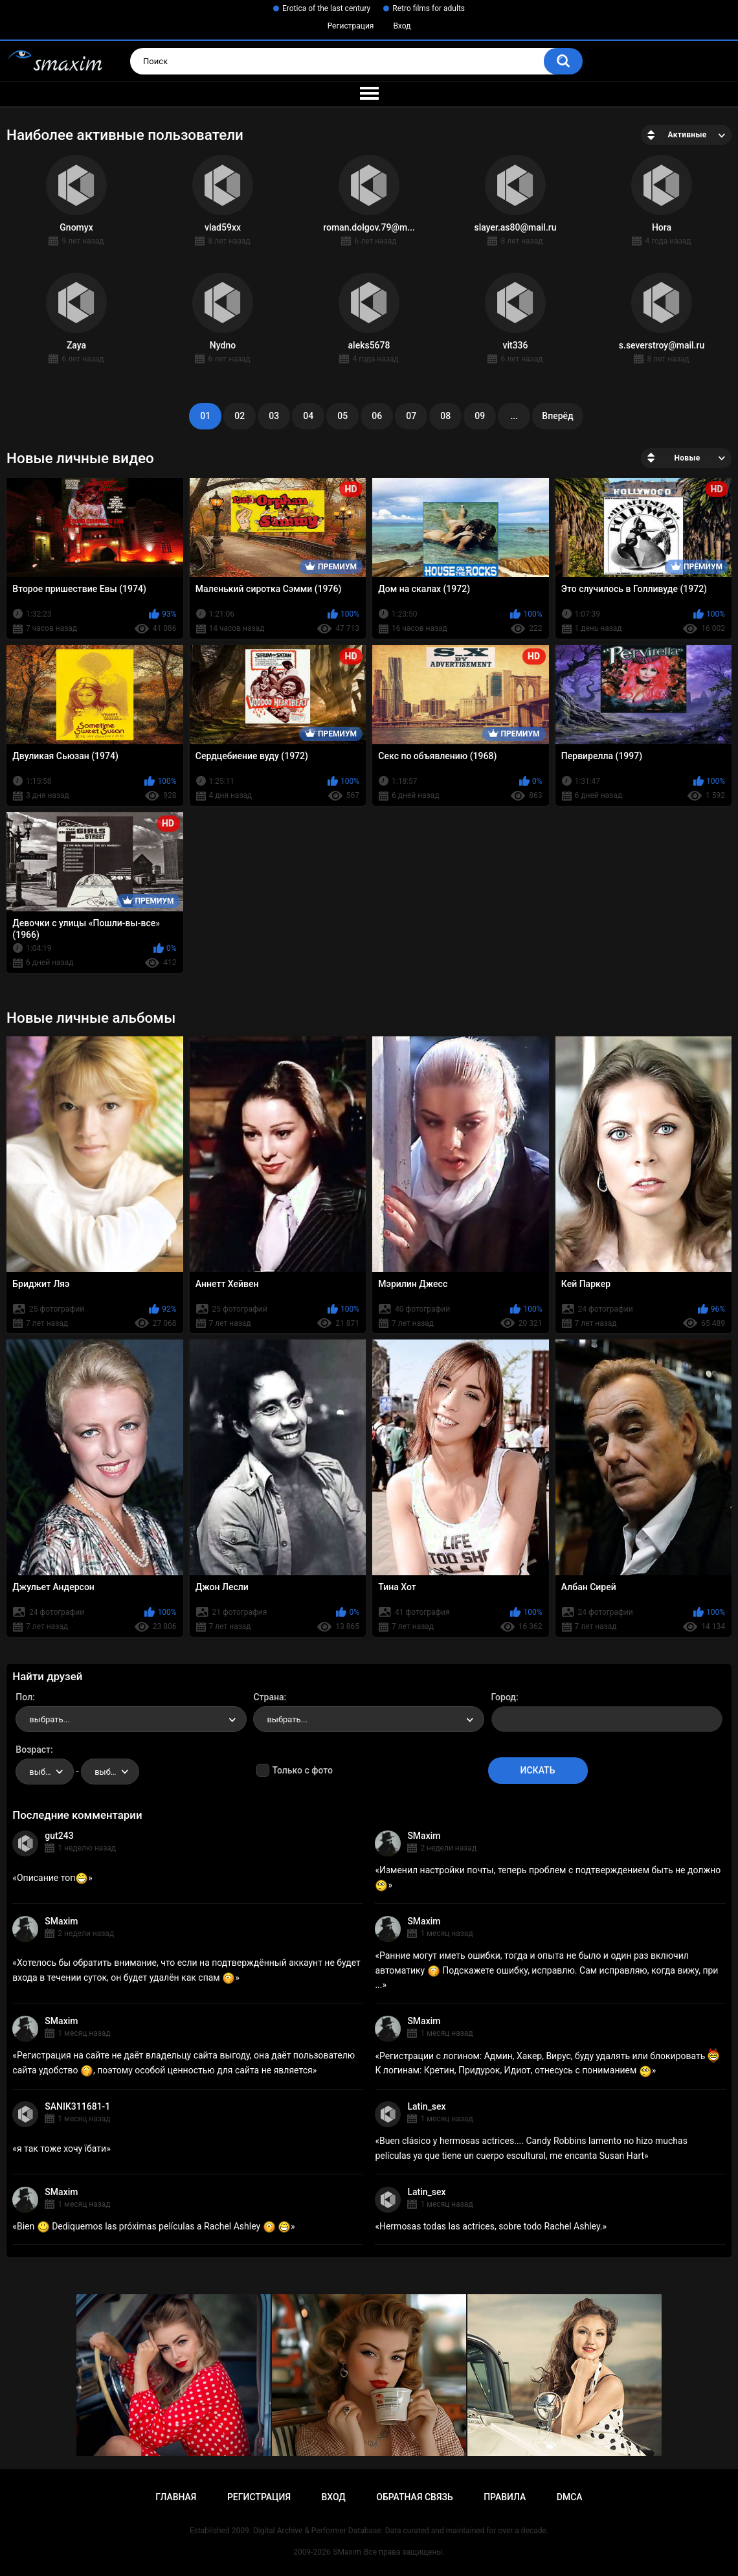  What do you see at coordinates (426, 2106) in the screenshot?
I see `Latin_sex` at bounding box center [426, 2106].